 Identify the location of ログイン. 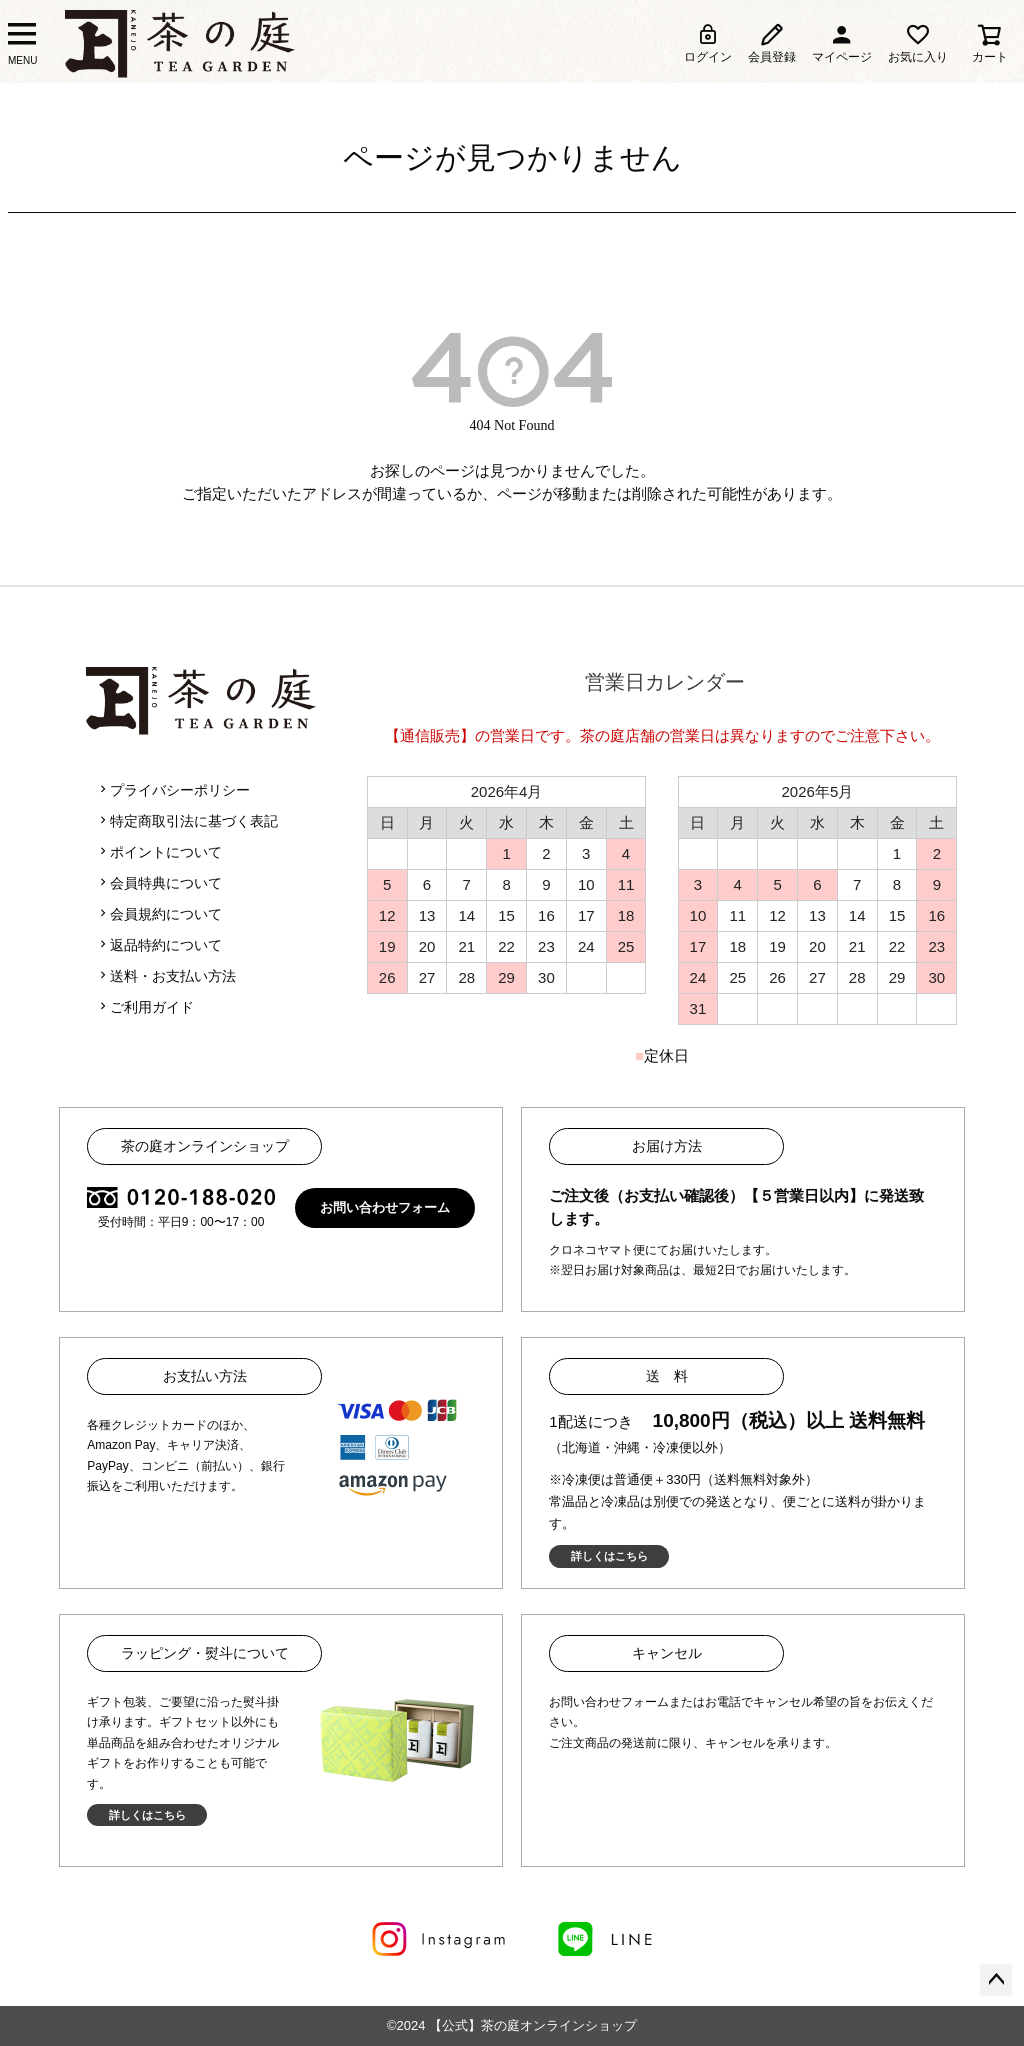
(708, 43).